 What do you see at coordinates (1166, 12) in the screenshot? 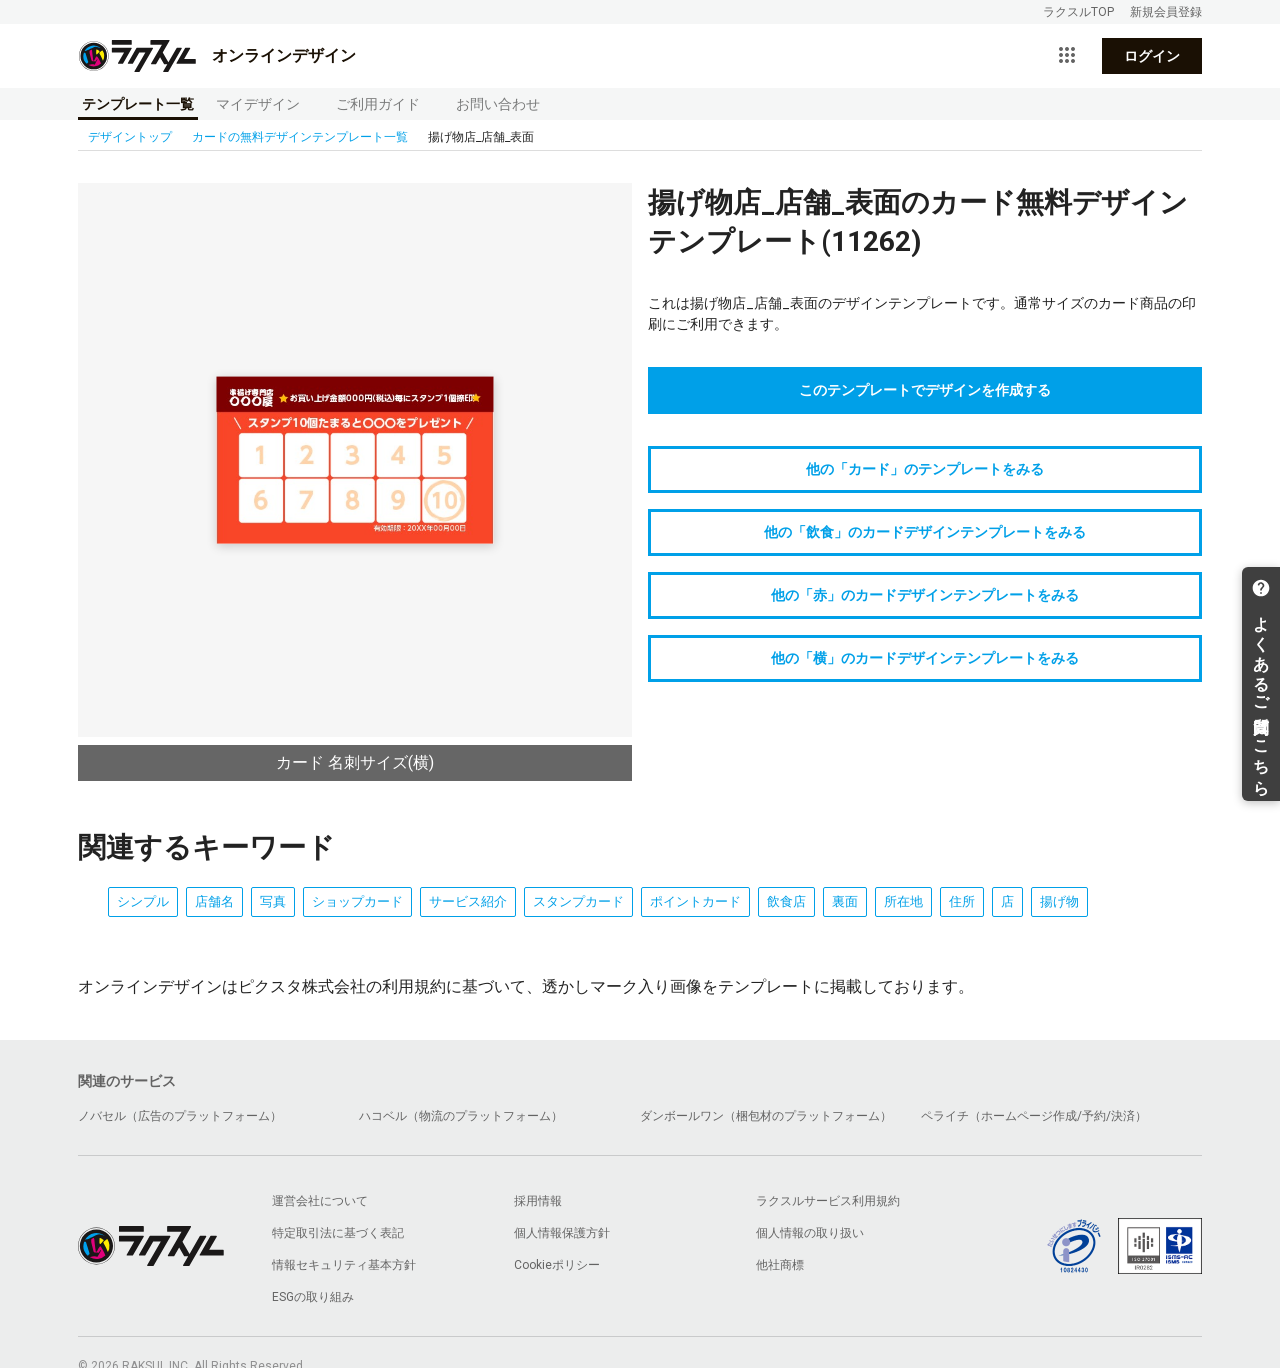
I see `新規会員登録` at bounding box center [1166, 12].